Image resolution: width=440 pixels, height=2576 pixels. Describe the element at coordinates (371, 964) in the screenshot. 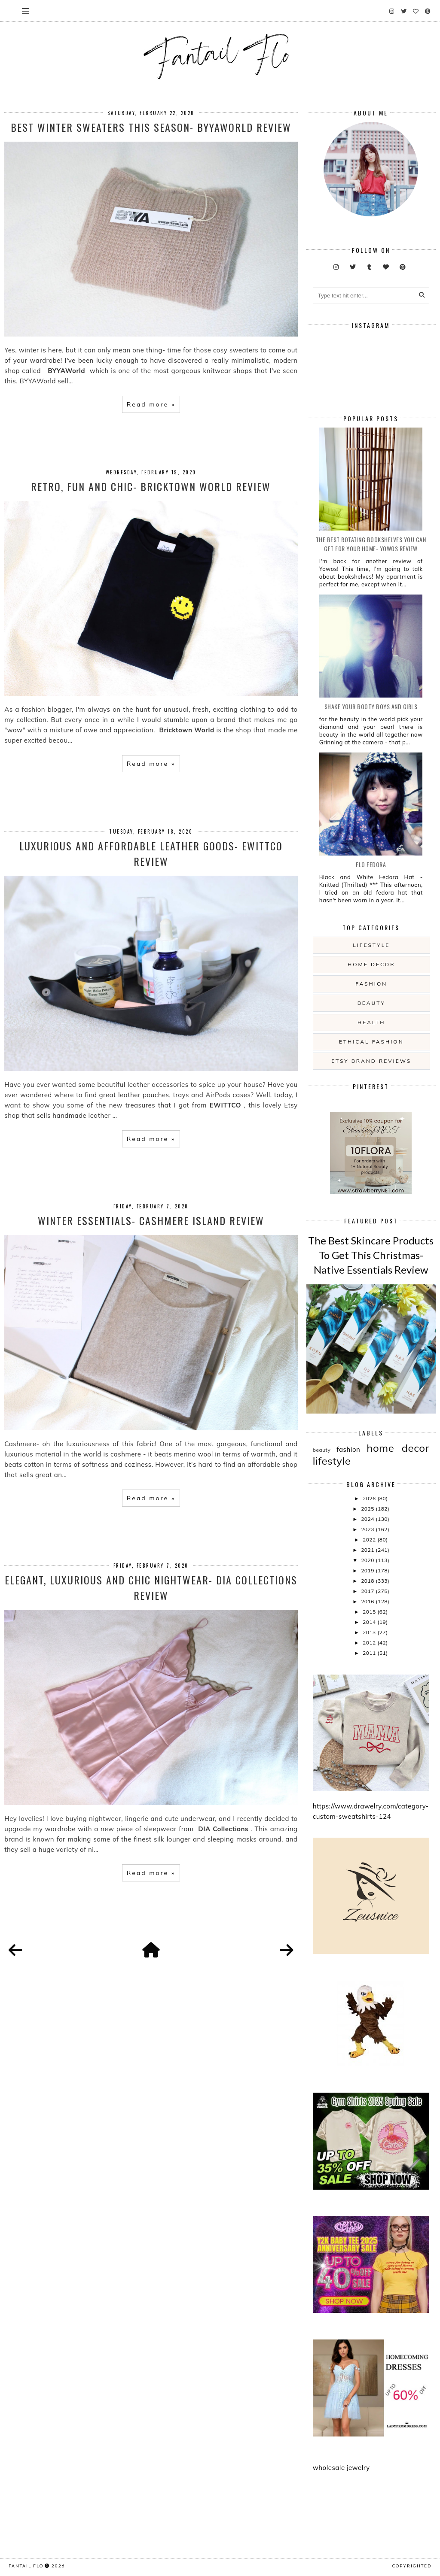

I see `home decor` at that location.